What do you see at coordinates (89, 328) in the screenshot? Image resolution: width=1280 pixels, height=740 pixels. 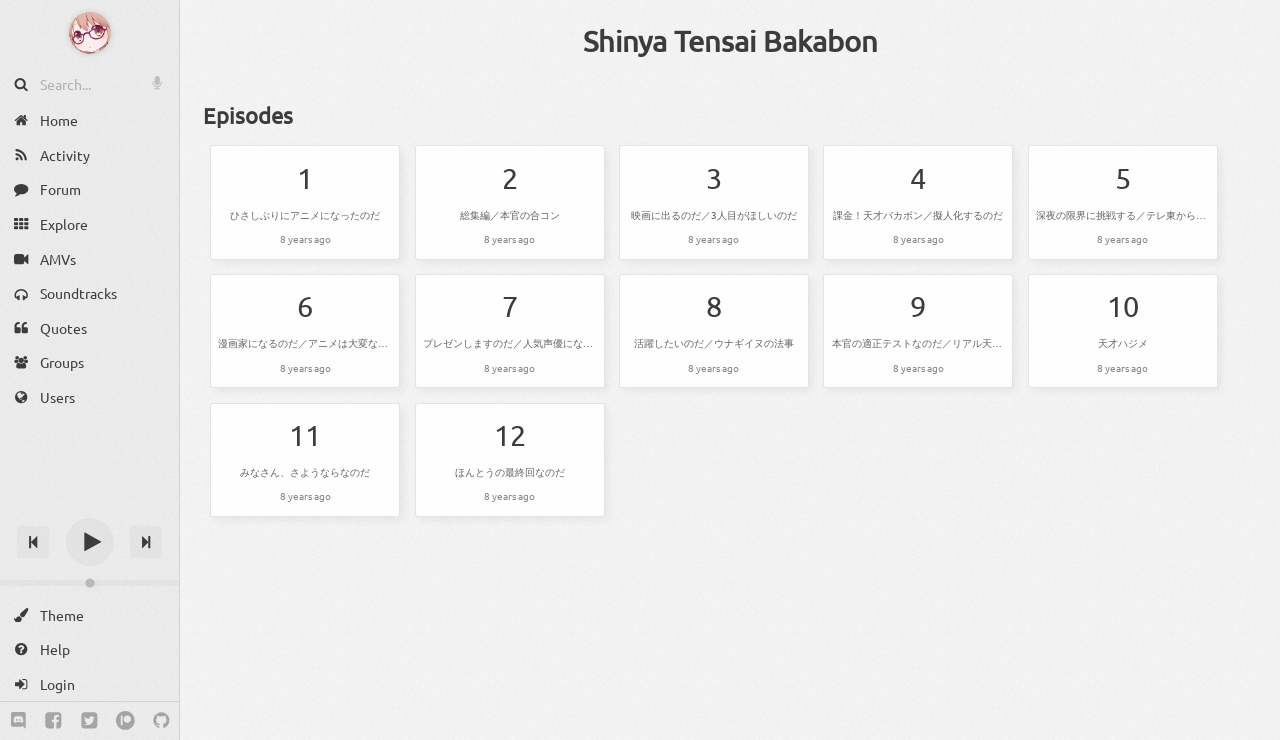 I see `[Quotes]` at bounding box center [89, 328].